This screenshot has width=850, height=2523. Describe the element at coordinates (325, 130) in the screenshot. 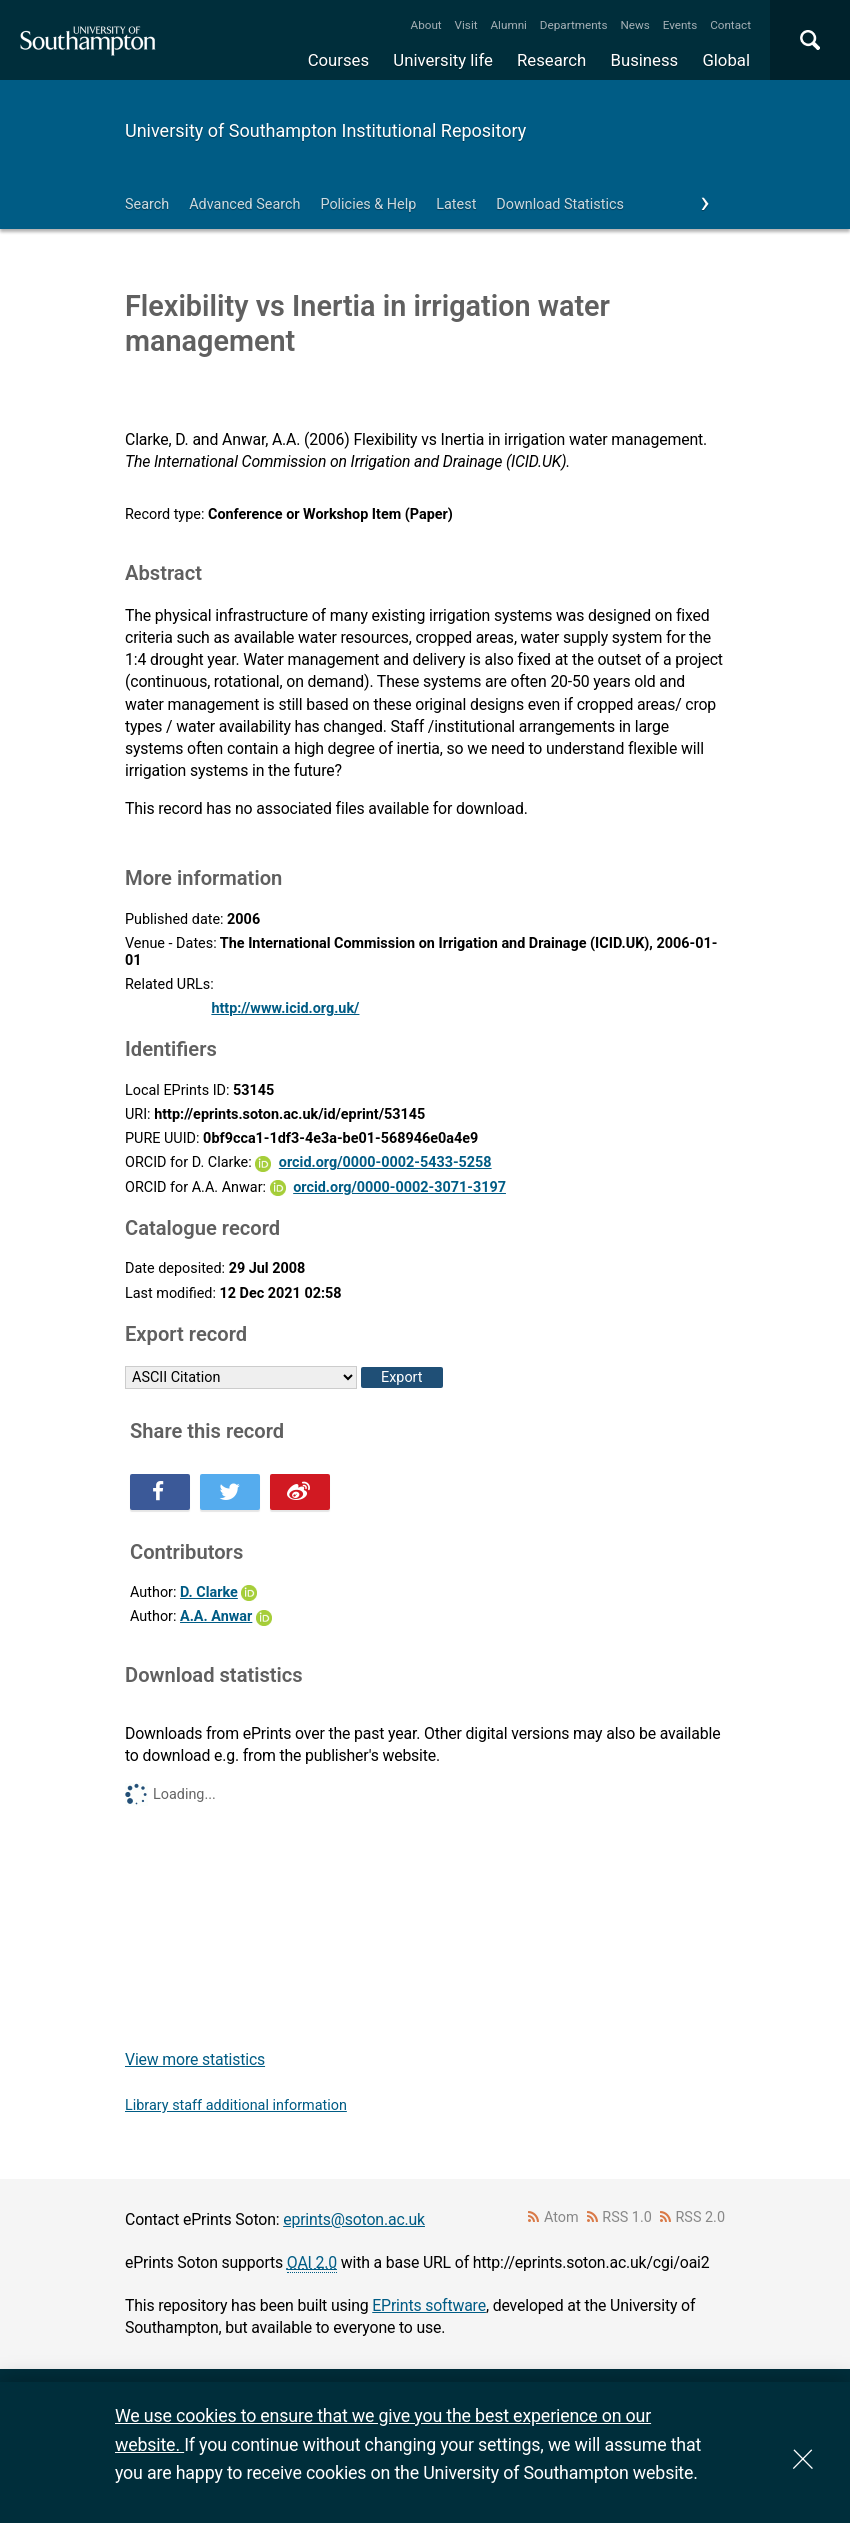

I see `University of Southampton Institutional Repository` at that location.